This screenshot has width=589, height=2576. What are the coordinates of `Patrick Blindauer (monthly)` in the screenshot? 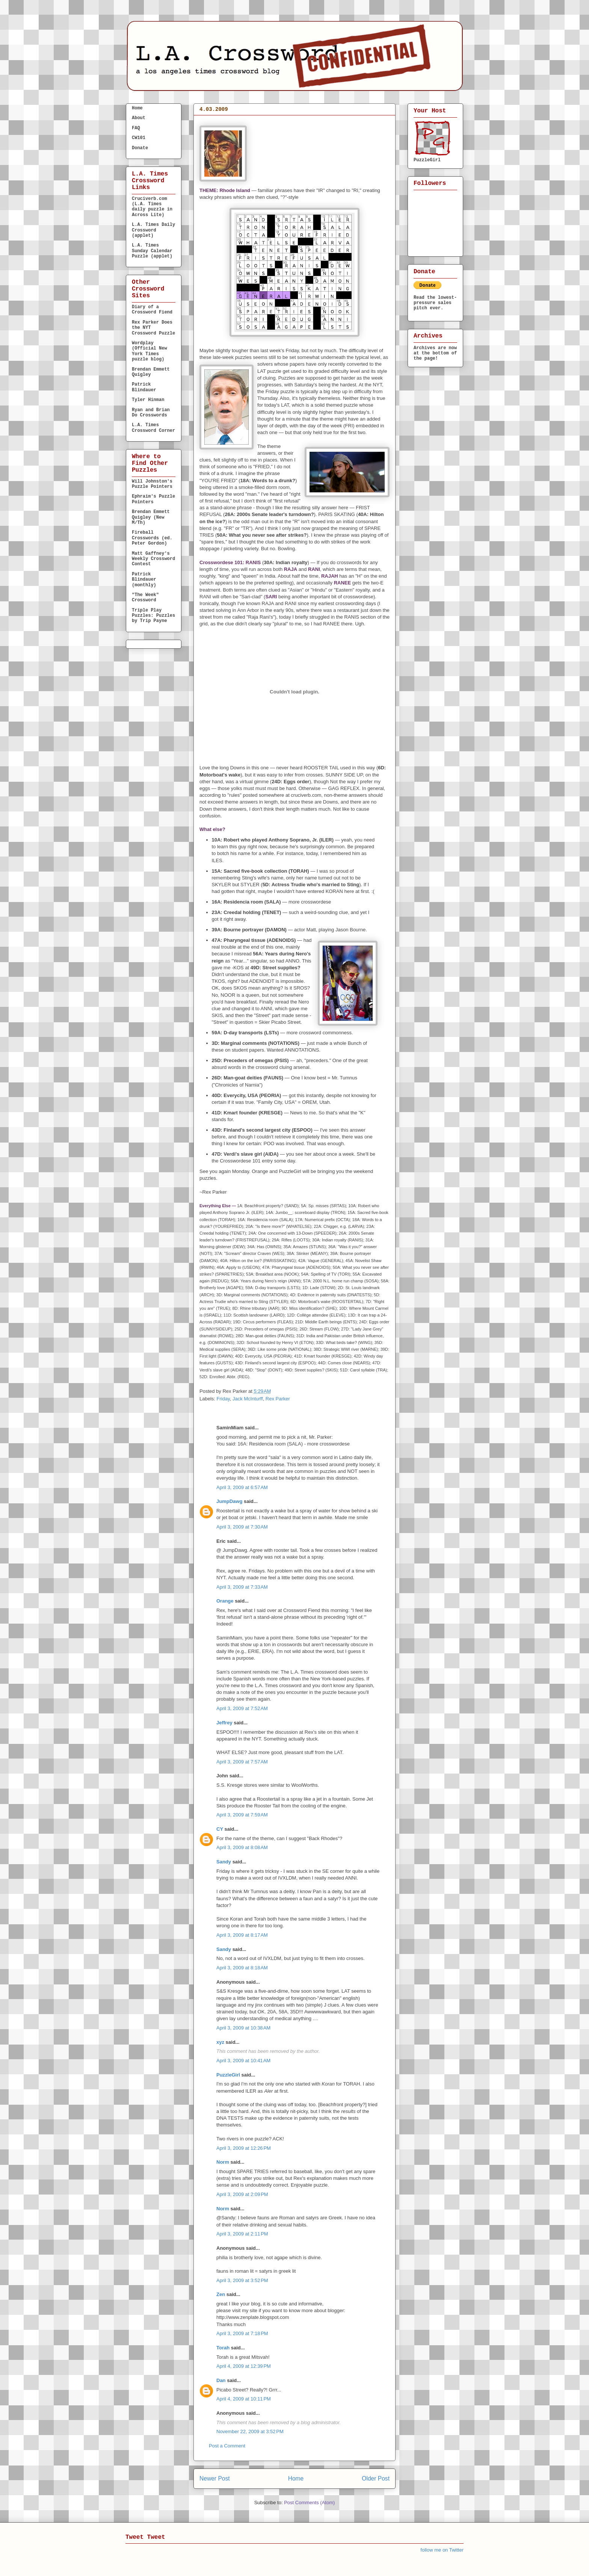 It's located at (144, 580).